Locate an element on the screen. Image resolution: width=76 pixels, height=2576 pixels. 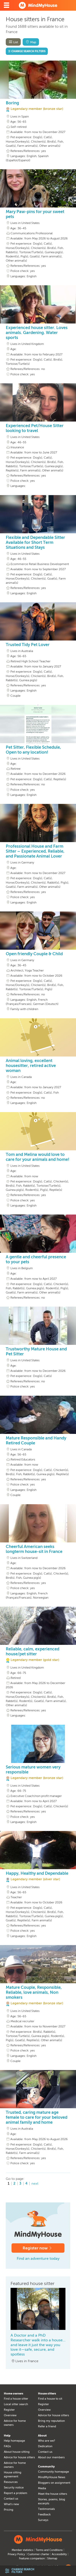
Pet Sitter, Flexible Schedule, Open to any location! is located at coordinates (33, 750).